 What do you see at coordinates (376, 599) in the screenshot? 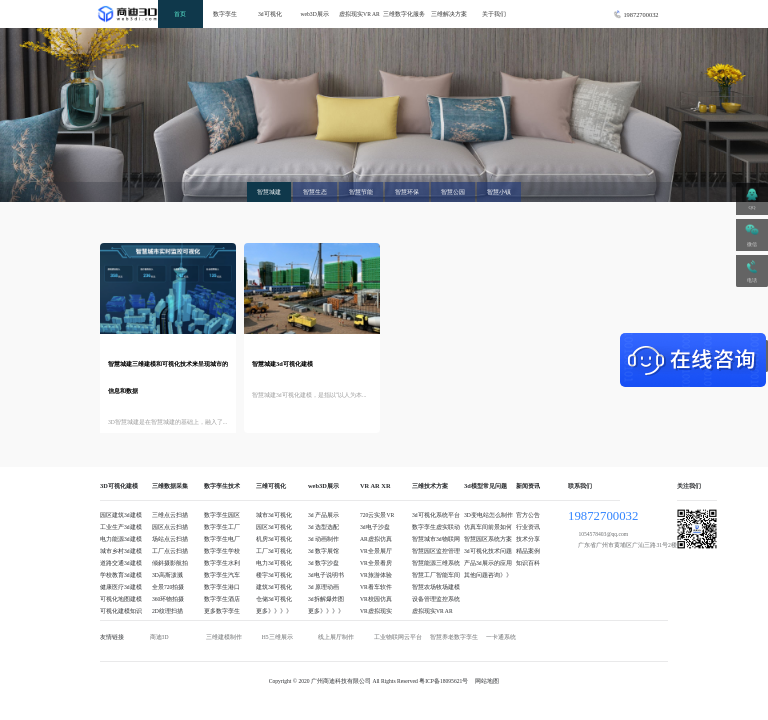
I see `VR校园仿真` at bounding box center [376, 599].